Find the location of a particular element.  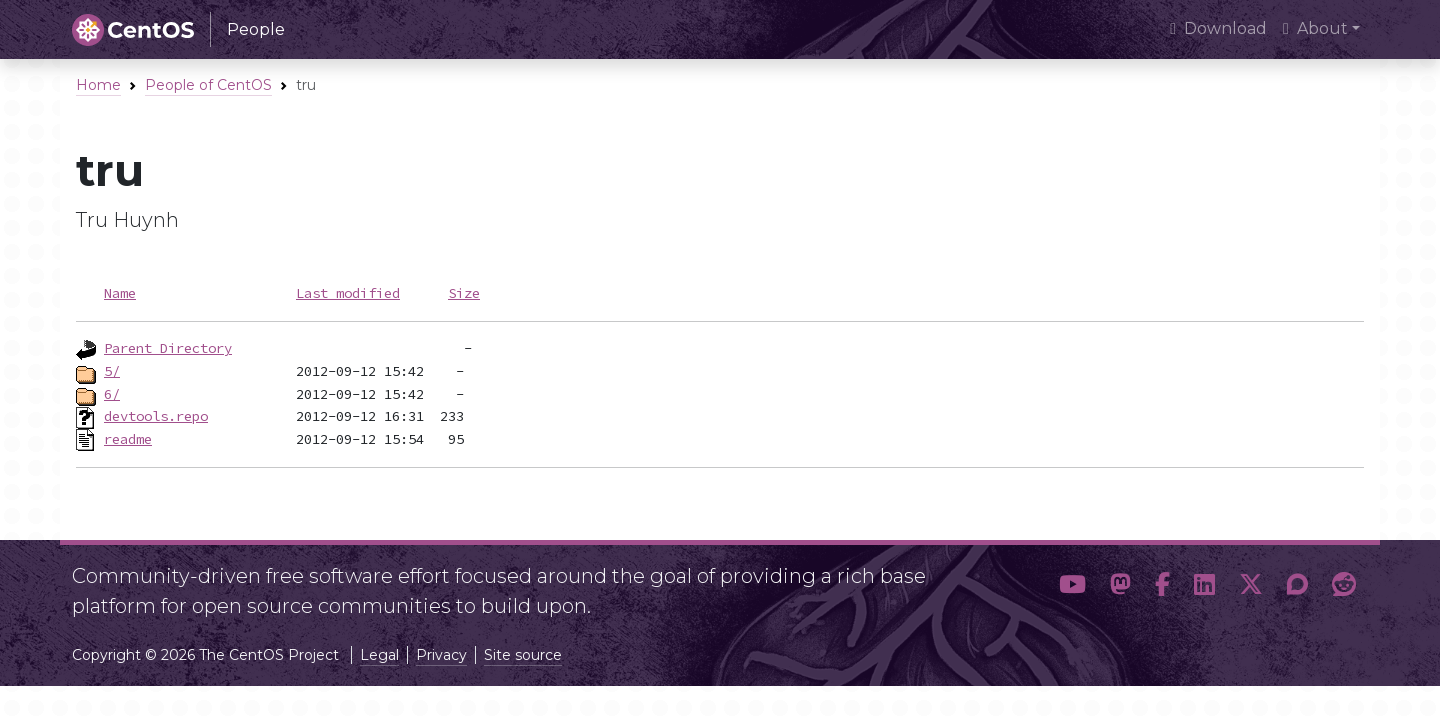

Privacy is located at coordinates (441, 655).